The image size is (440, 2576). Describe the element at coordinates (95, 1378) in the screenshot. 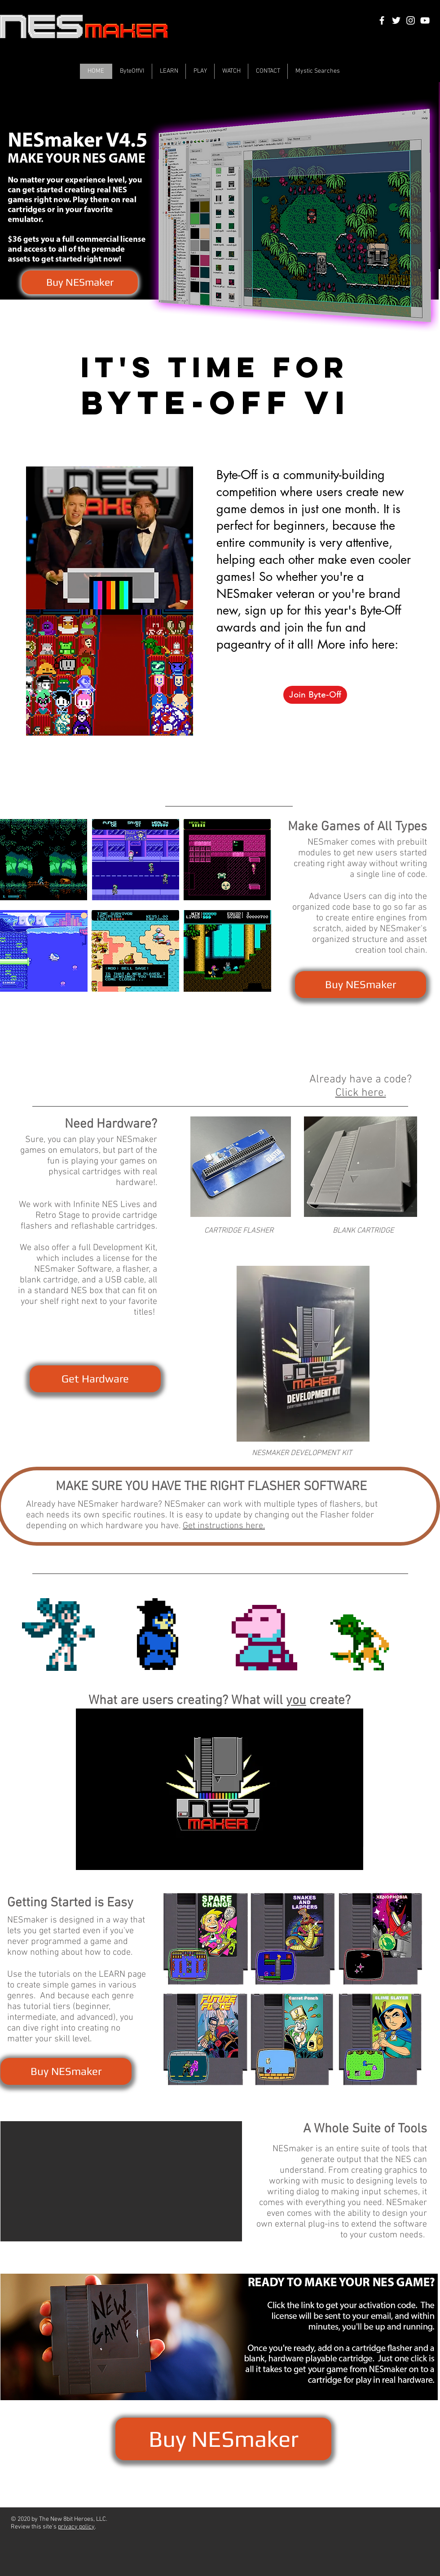

I see `[Get Hardware]` at that location.